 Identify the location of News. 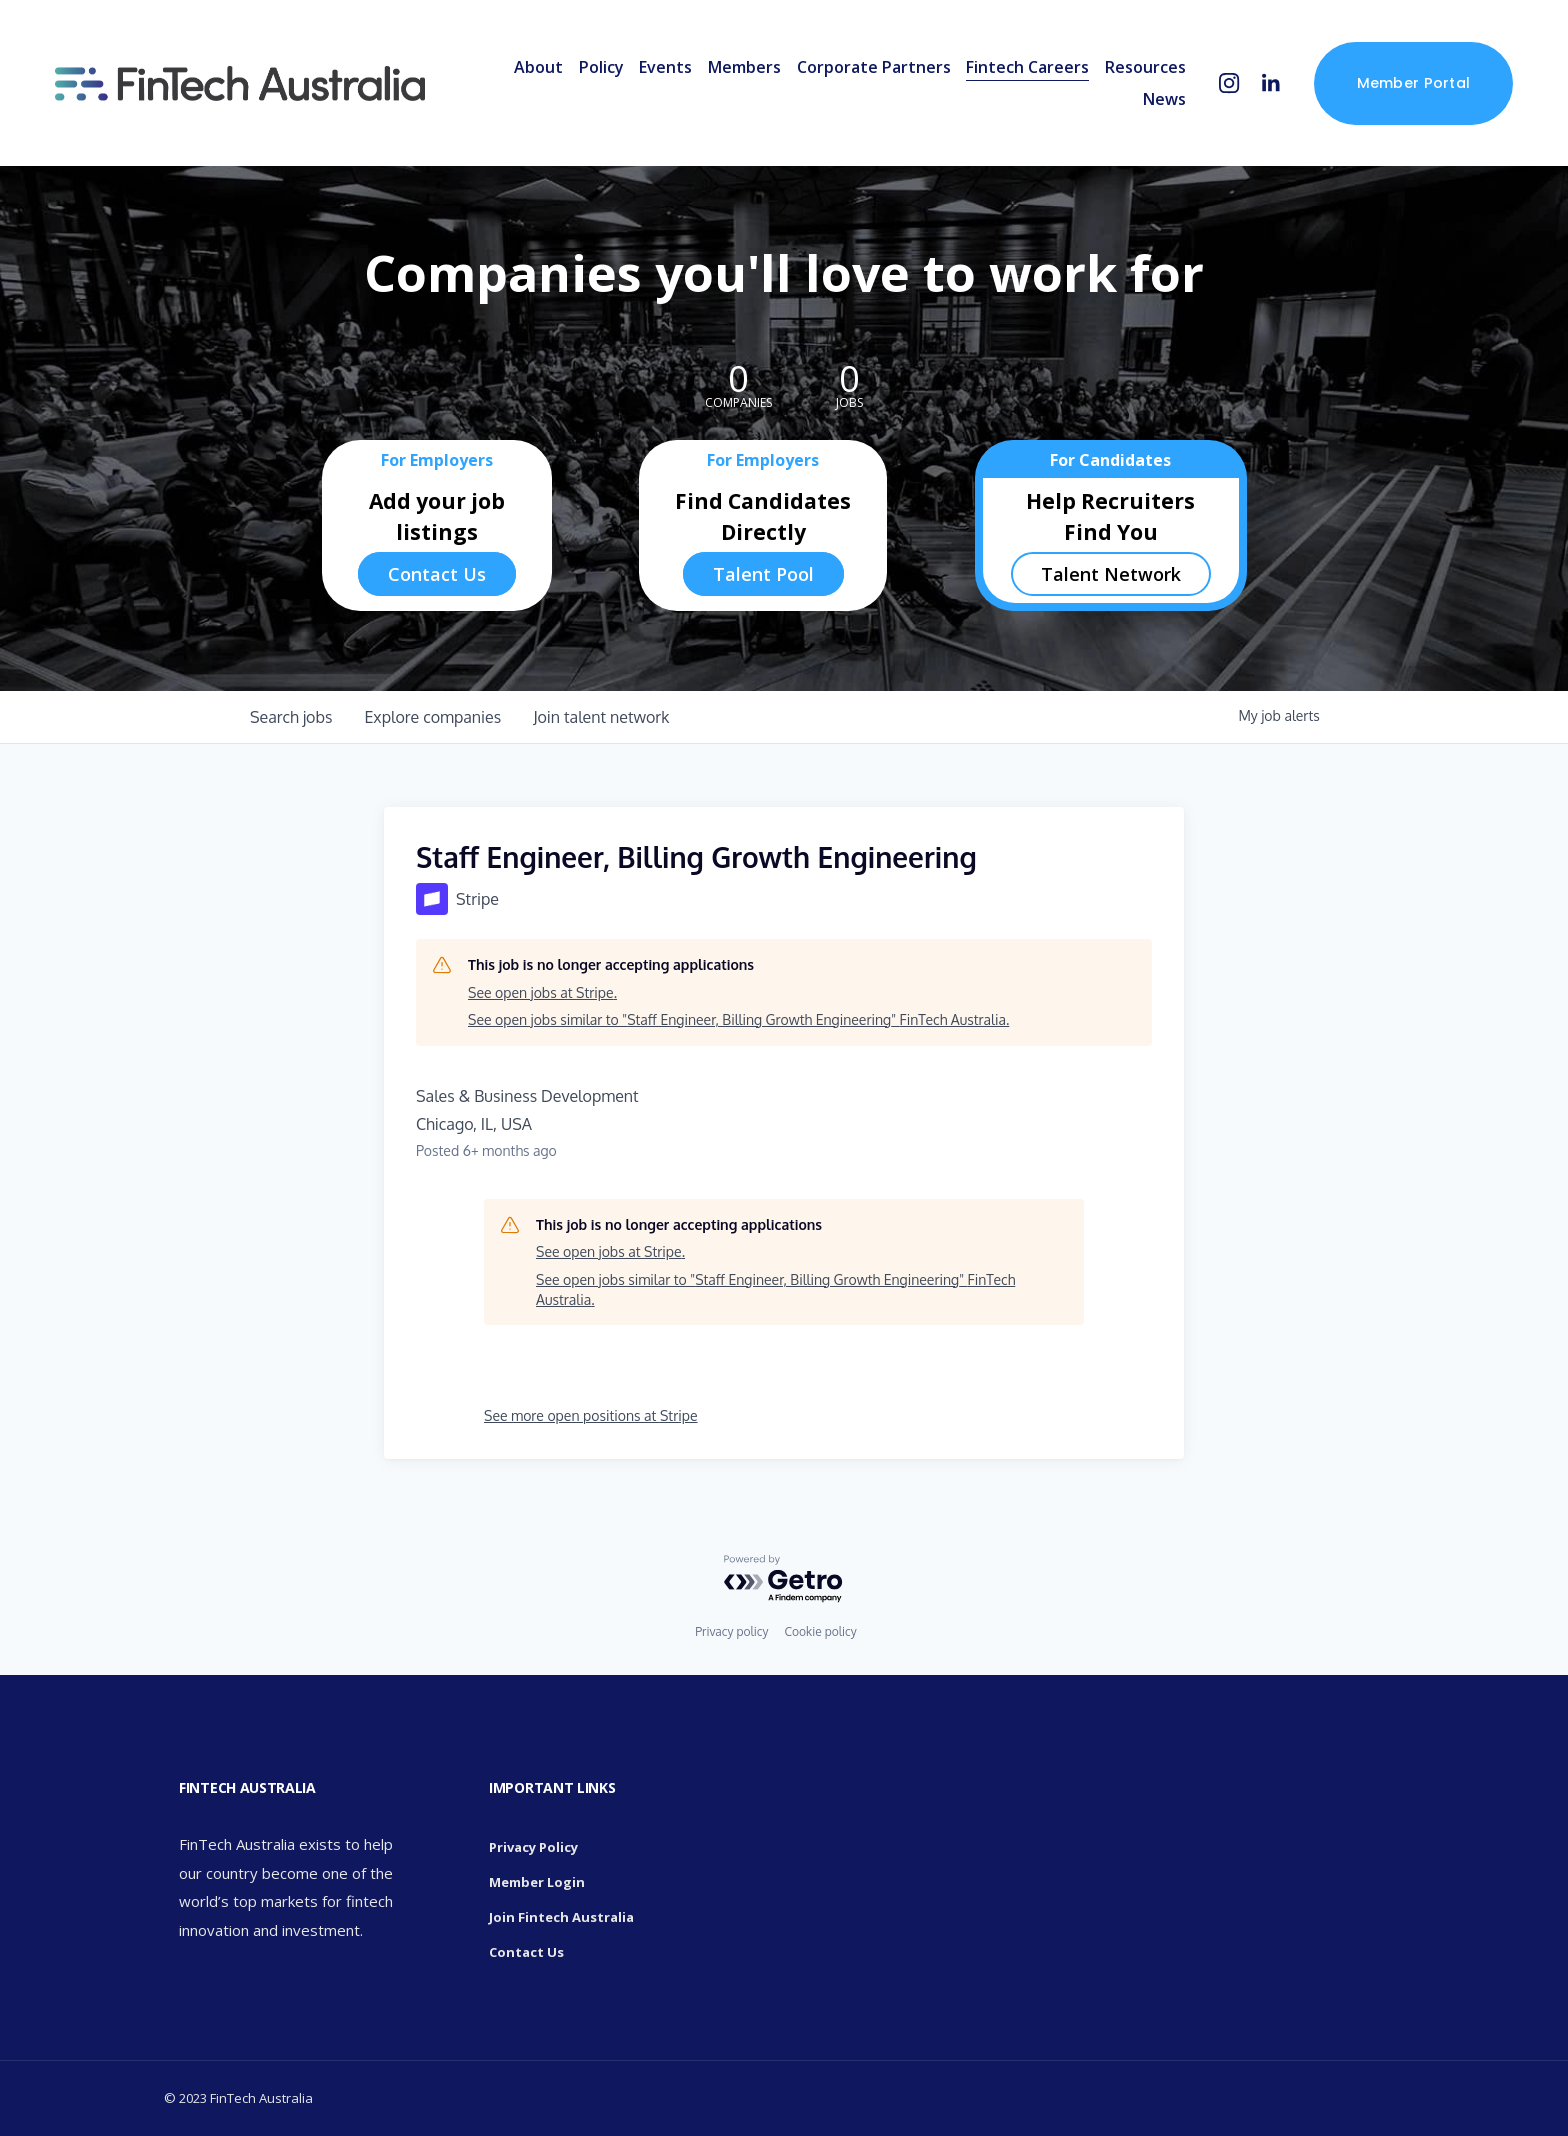
(1157, 104).